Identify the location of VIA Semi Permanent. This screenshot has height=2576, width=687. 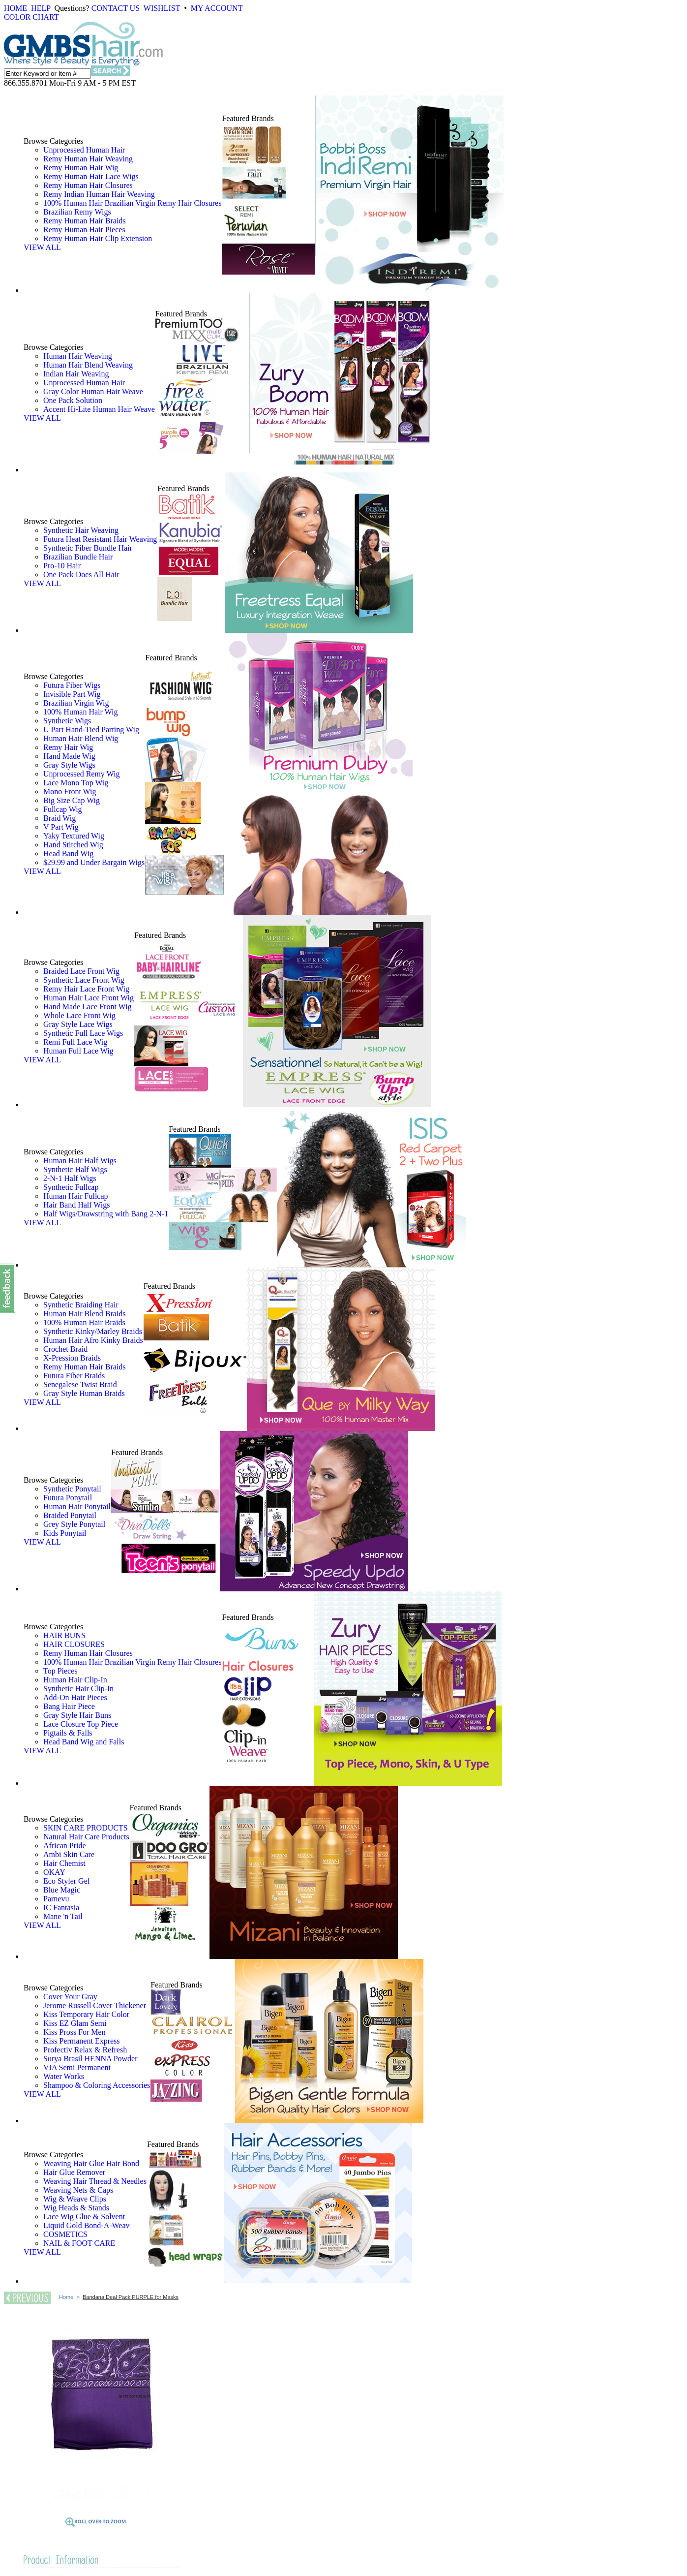
(77, 2067).